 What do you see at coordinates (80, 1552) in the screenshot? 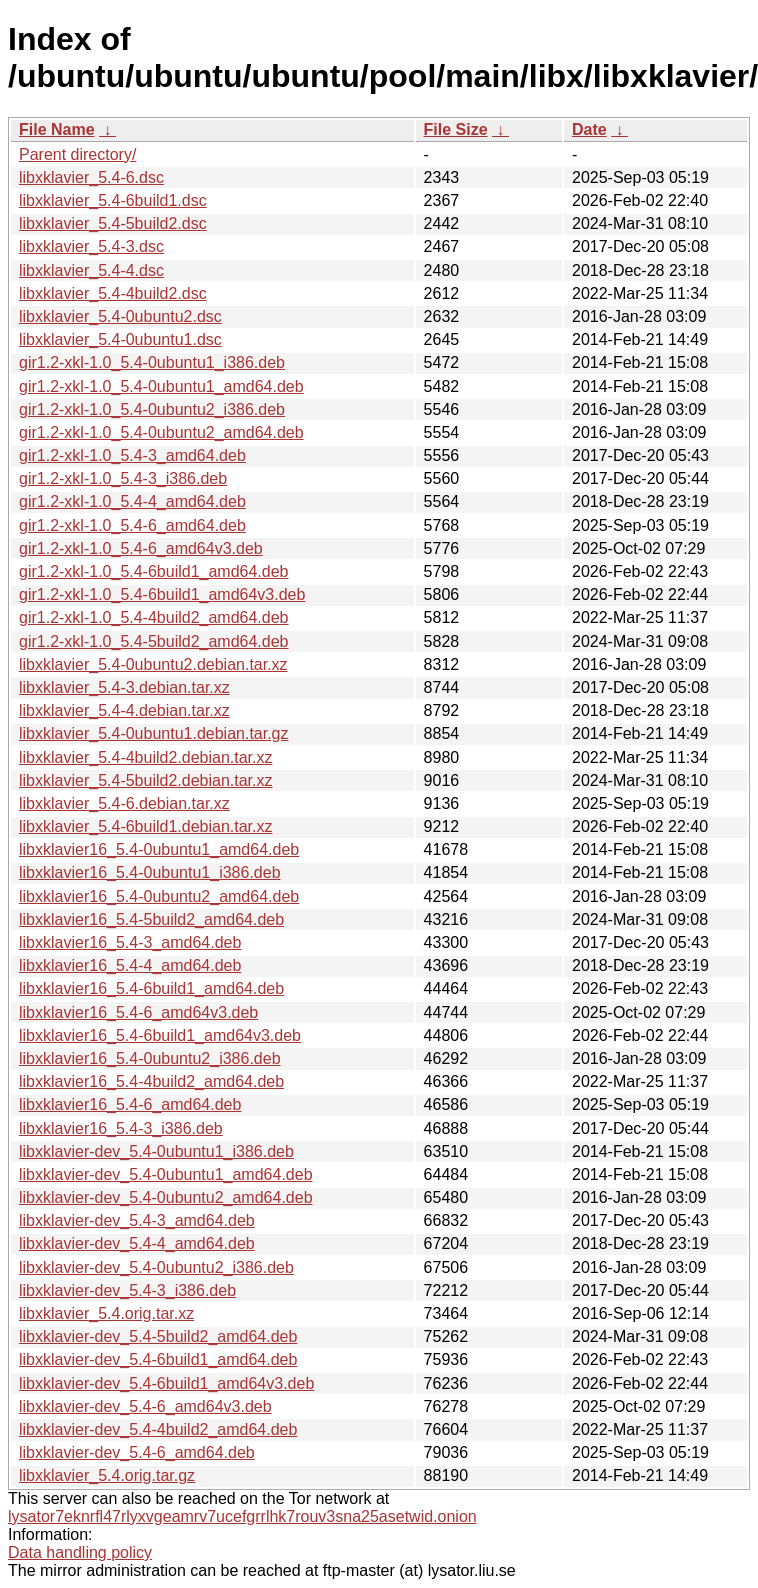
I see `Data handling policy` at bounding box center [80, 1552].